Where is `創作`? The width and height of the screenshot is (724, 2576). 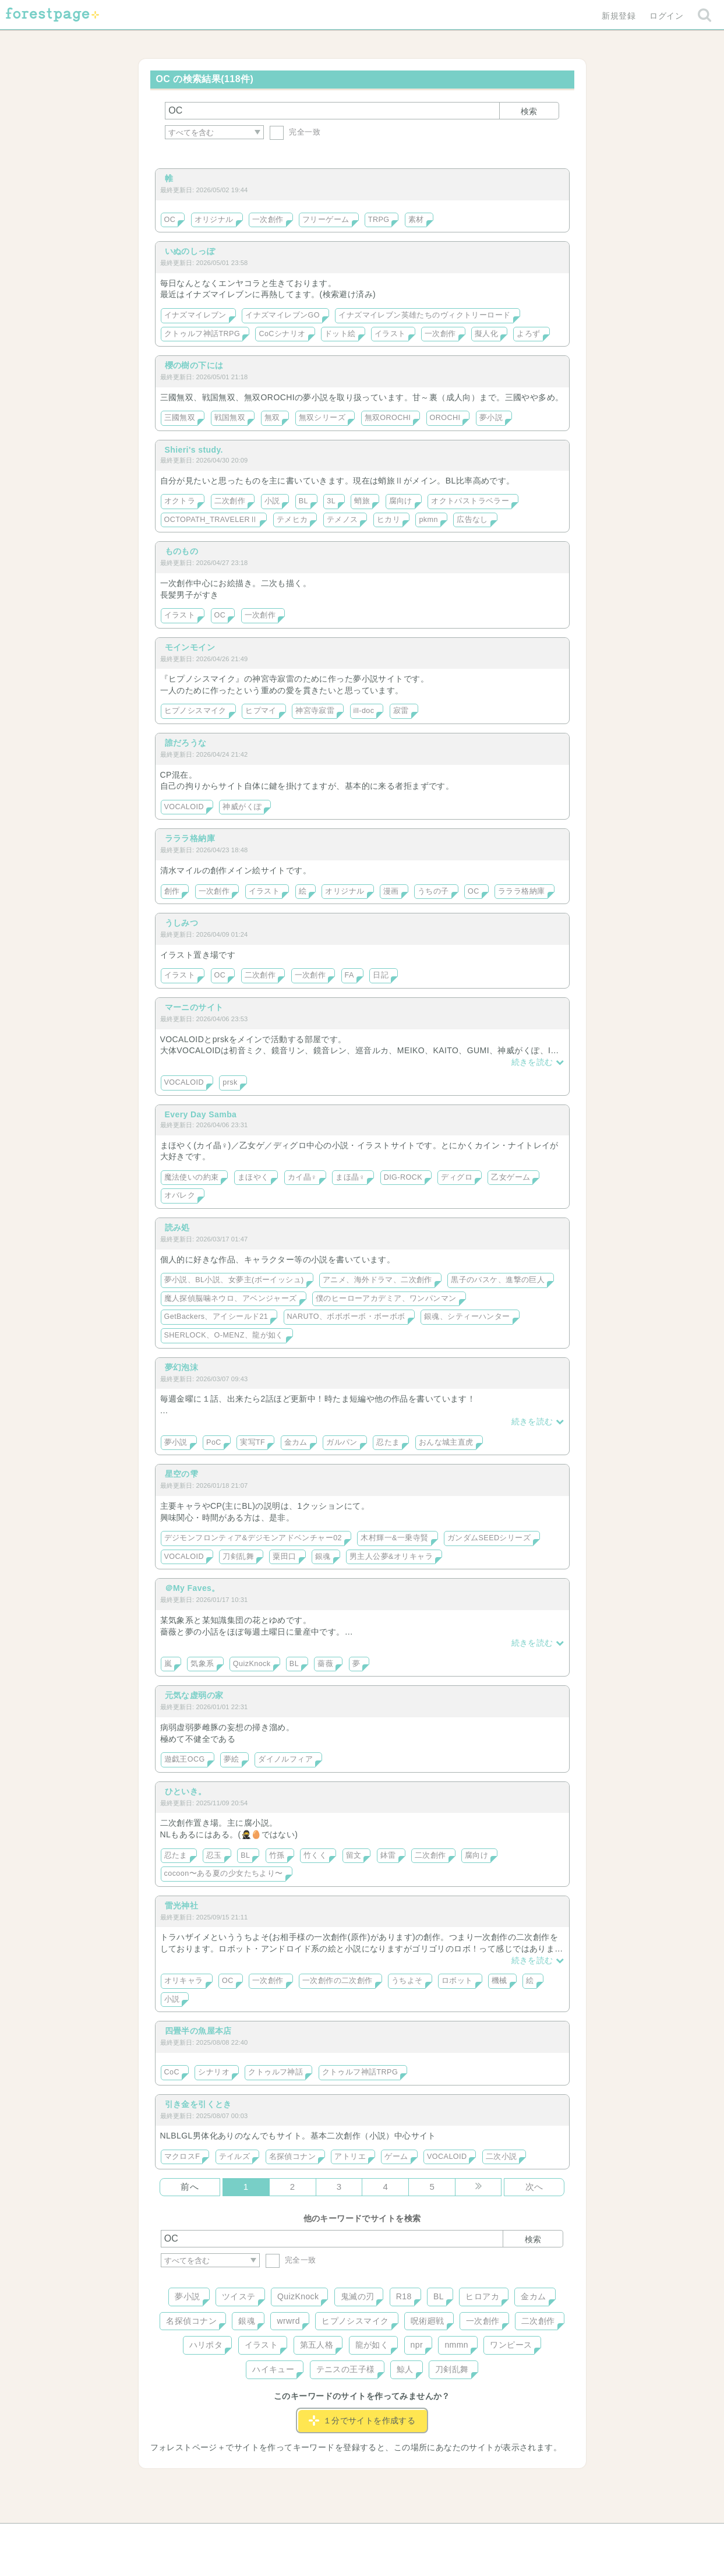
創作 is located at coordinates (172, 891).